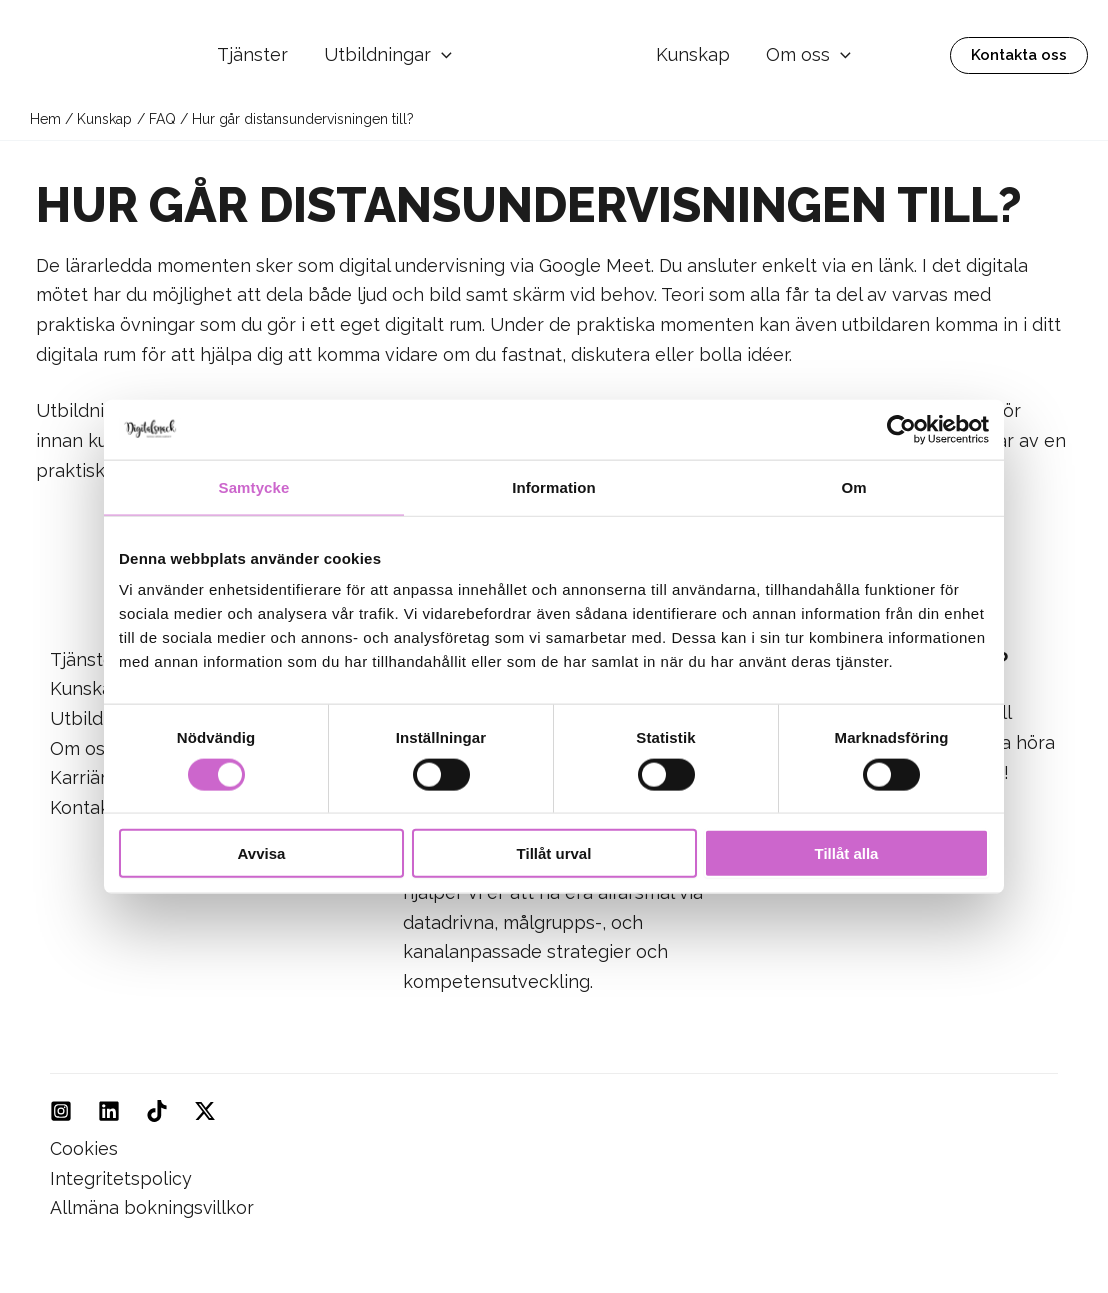  Describe the element at coordinates (254, 486) in the screenshot. I see `Samtycke [tab]` at that location.